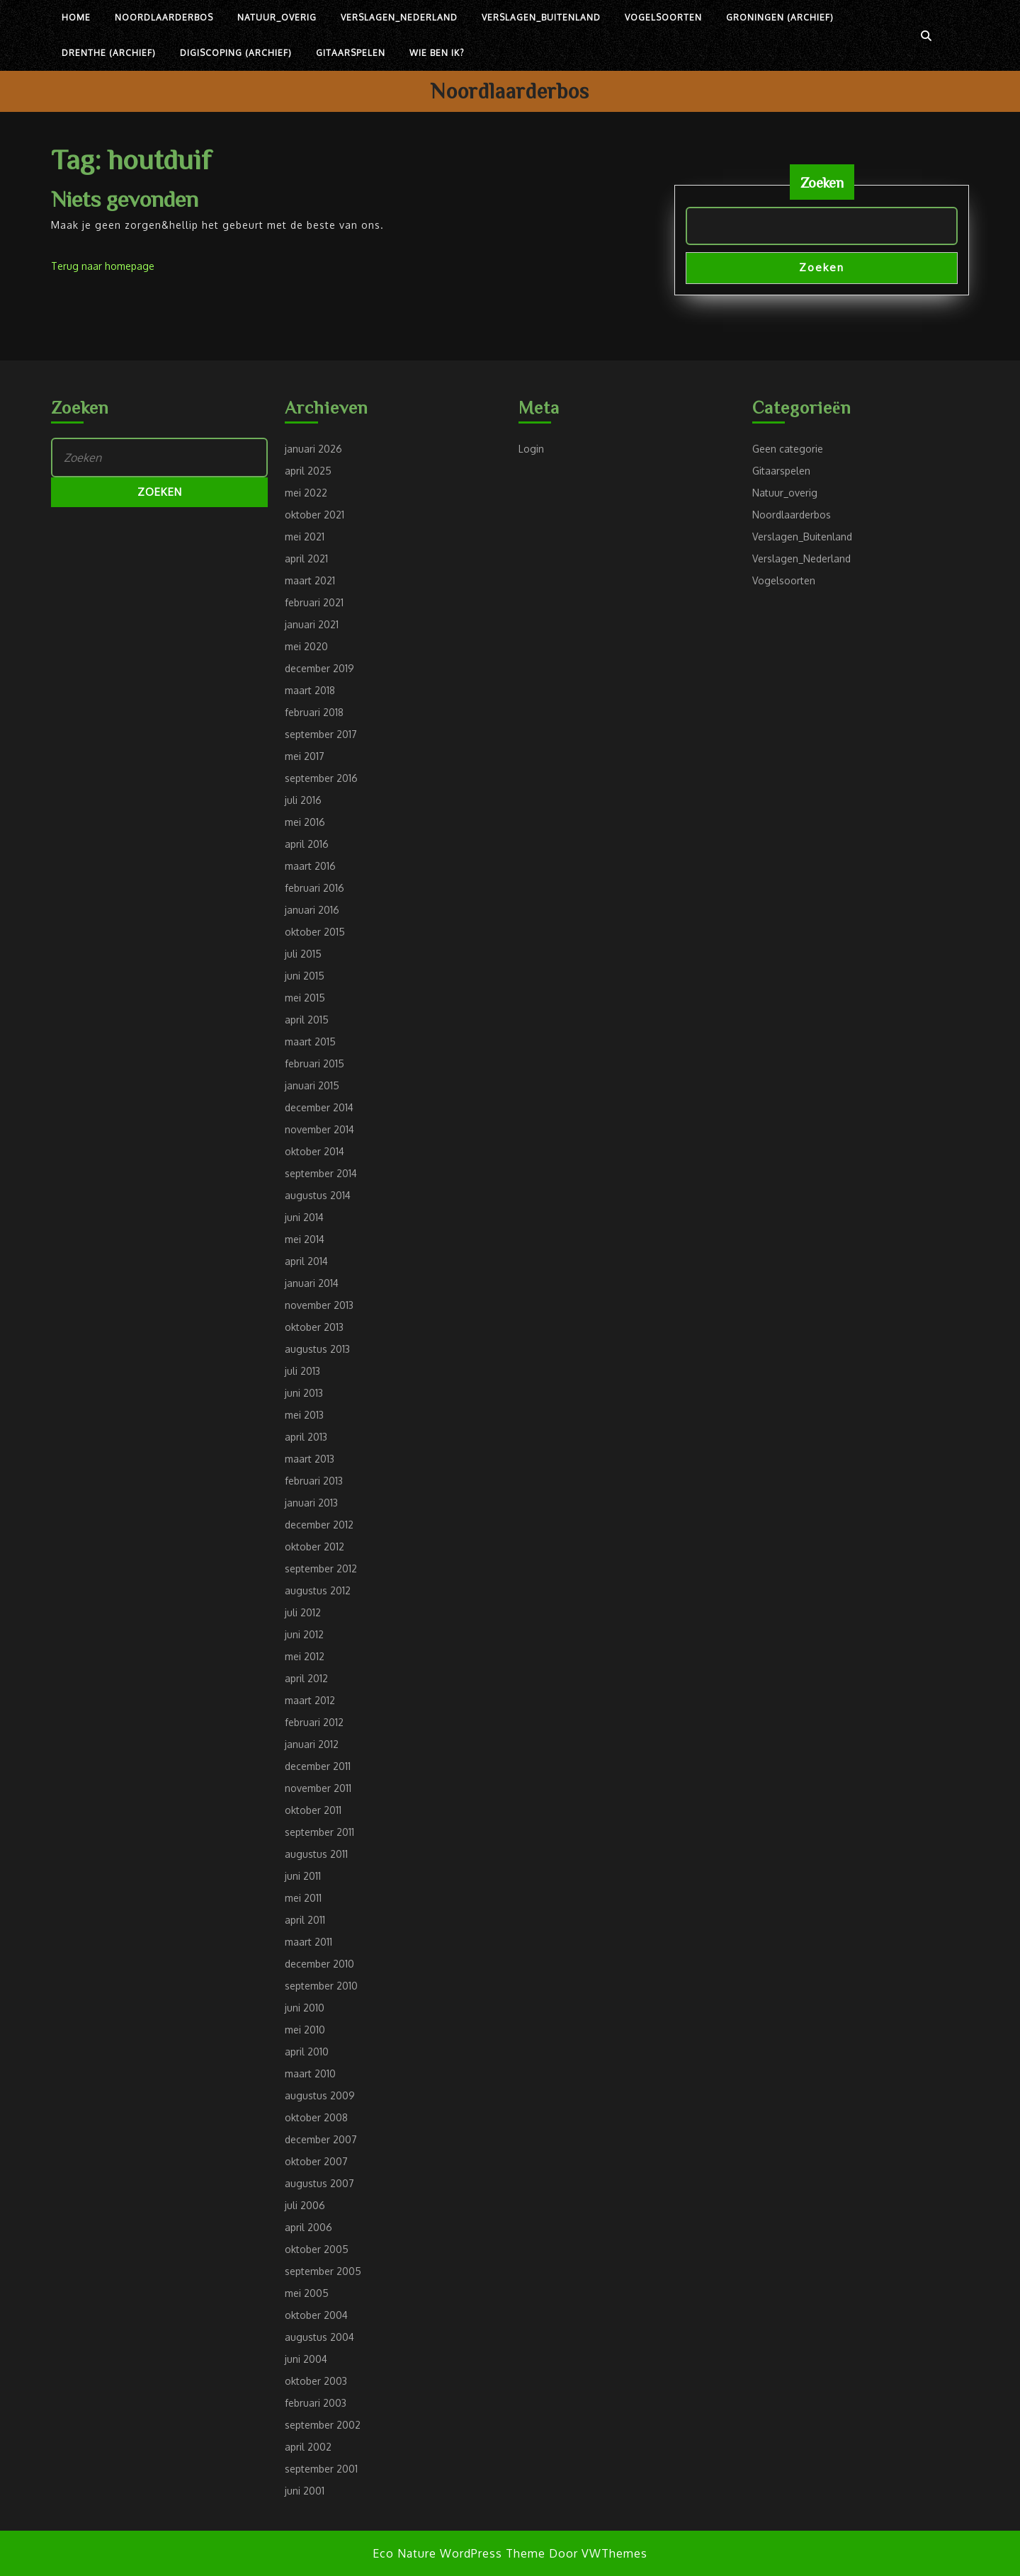 This screenshot has width=1020, height=2576. What do you see at coordinates (318, 1788) in the screenshot?
I see `november 2011` at bounding box center [318, 1788].